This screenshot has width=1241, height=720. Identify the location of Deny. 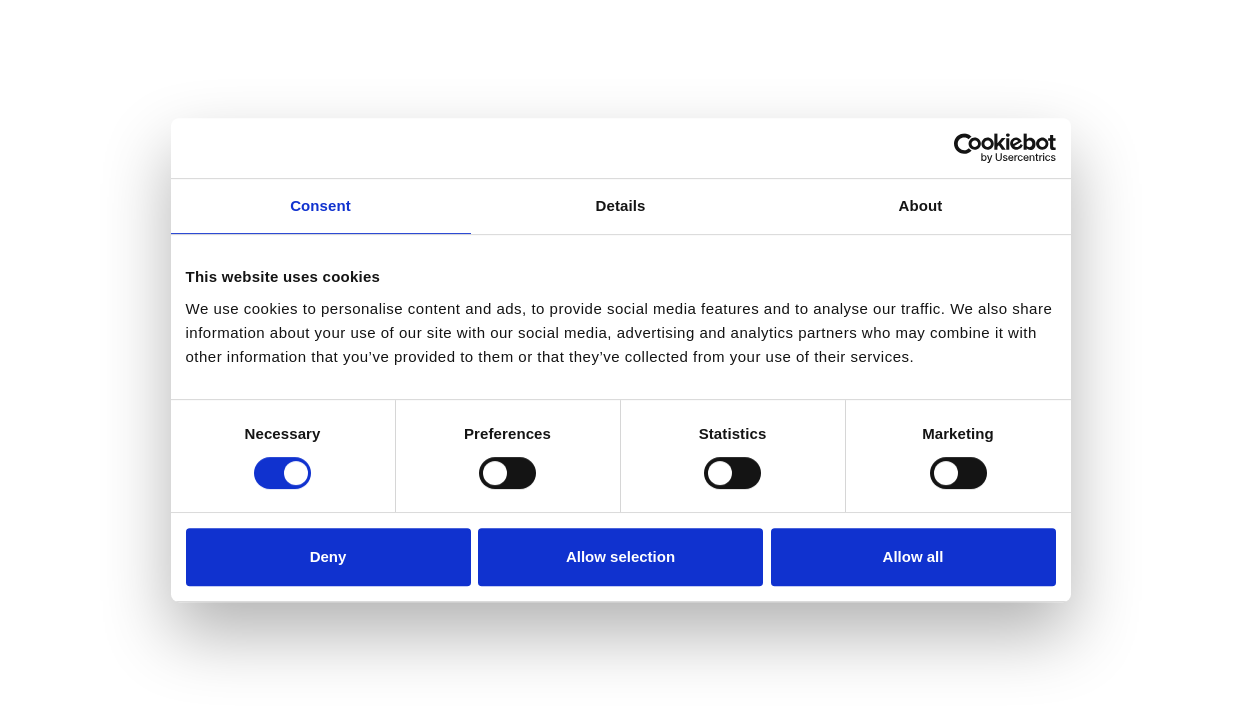
(328, 556).